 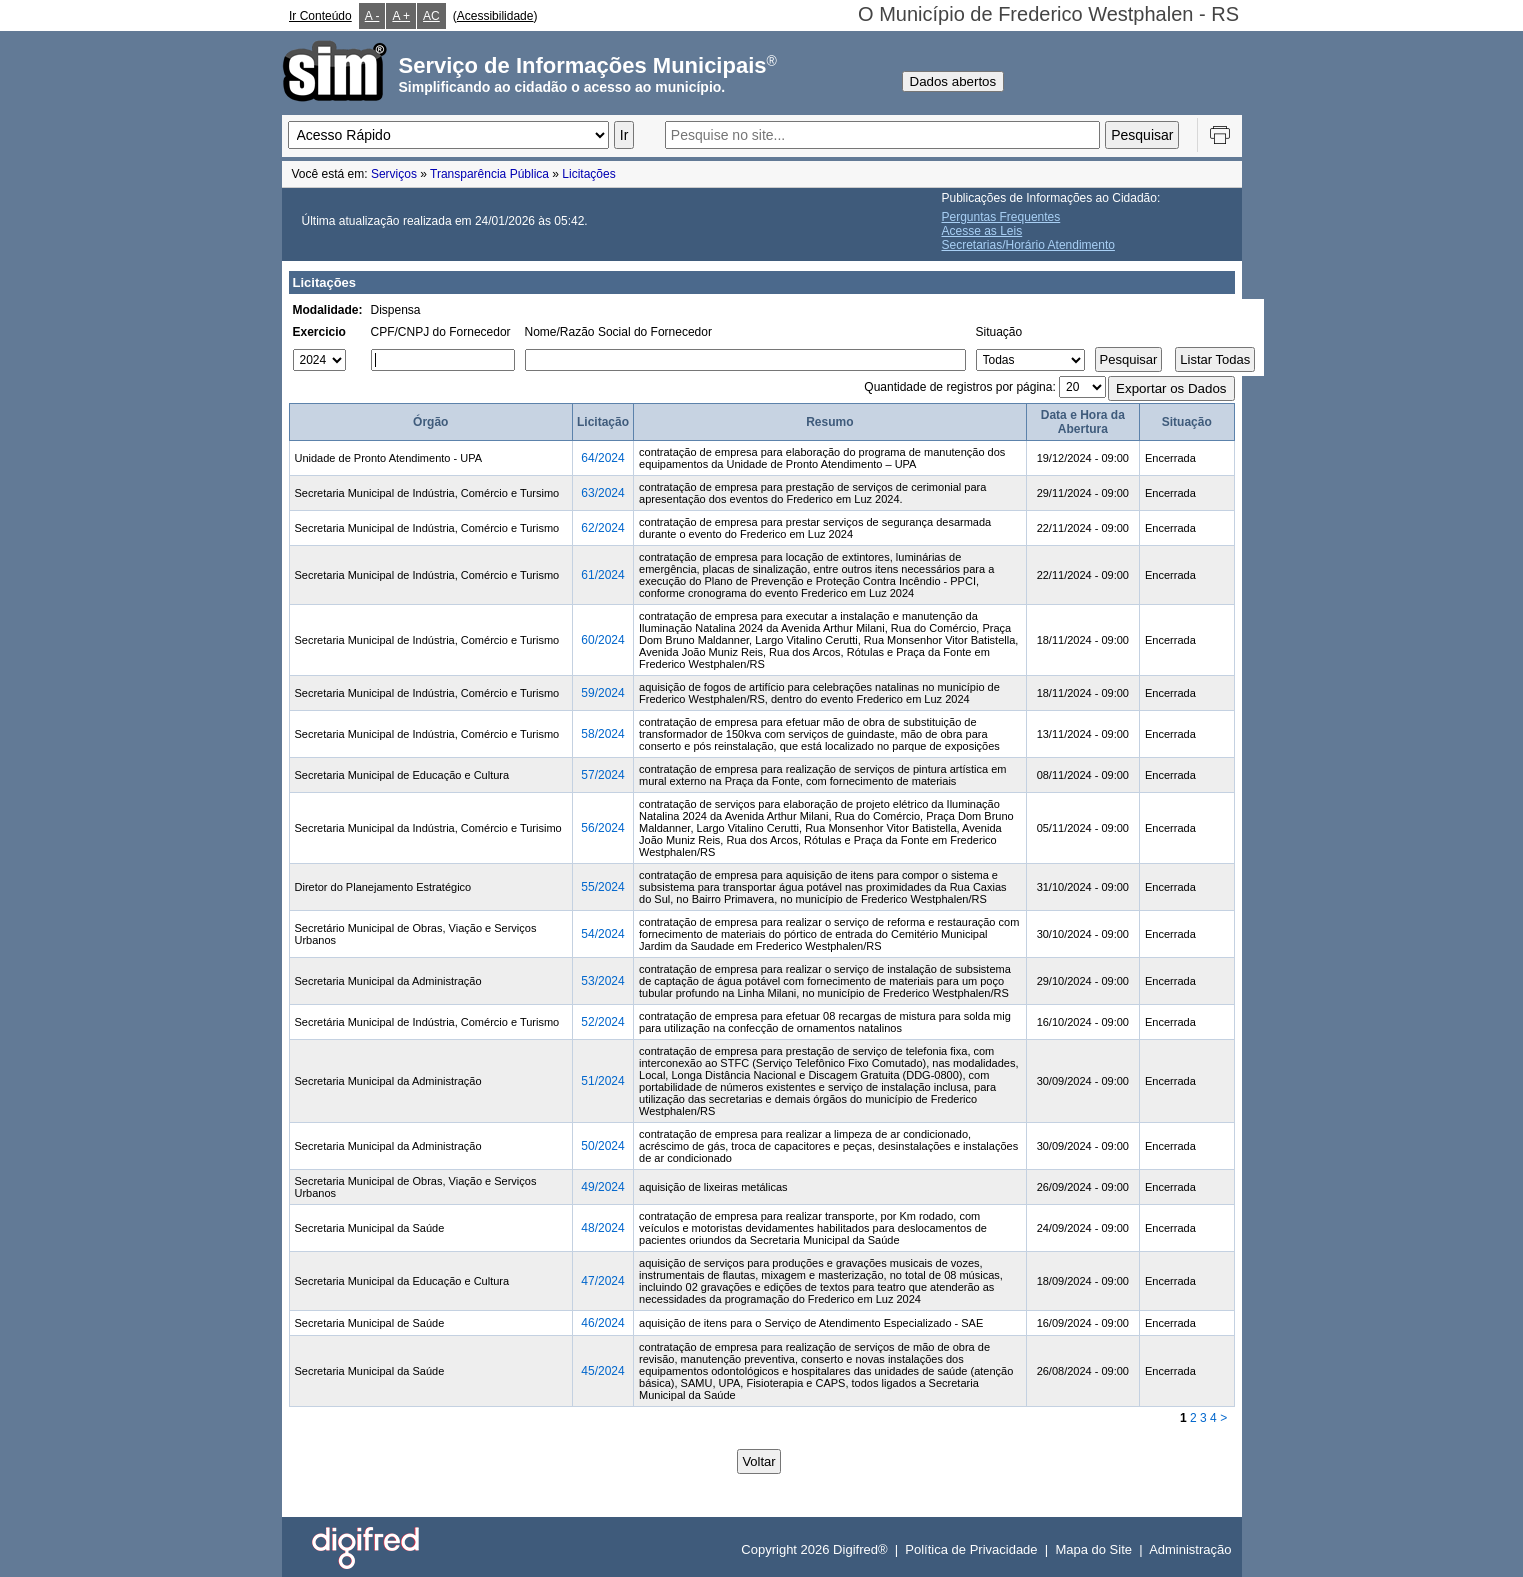 What do you see at coordinates (372, 16) in the screenshot?
I see `A -` at bounding box center [372, 16].